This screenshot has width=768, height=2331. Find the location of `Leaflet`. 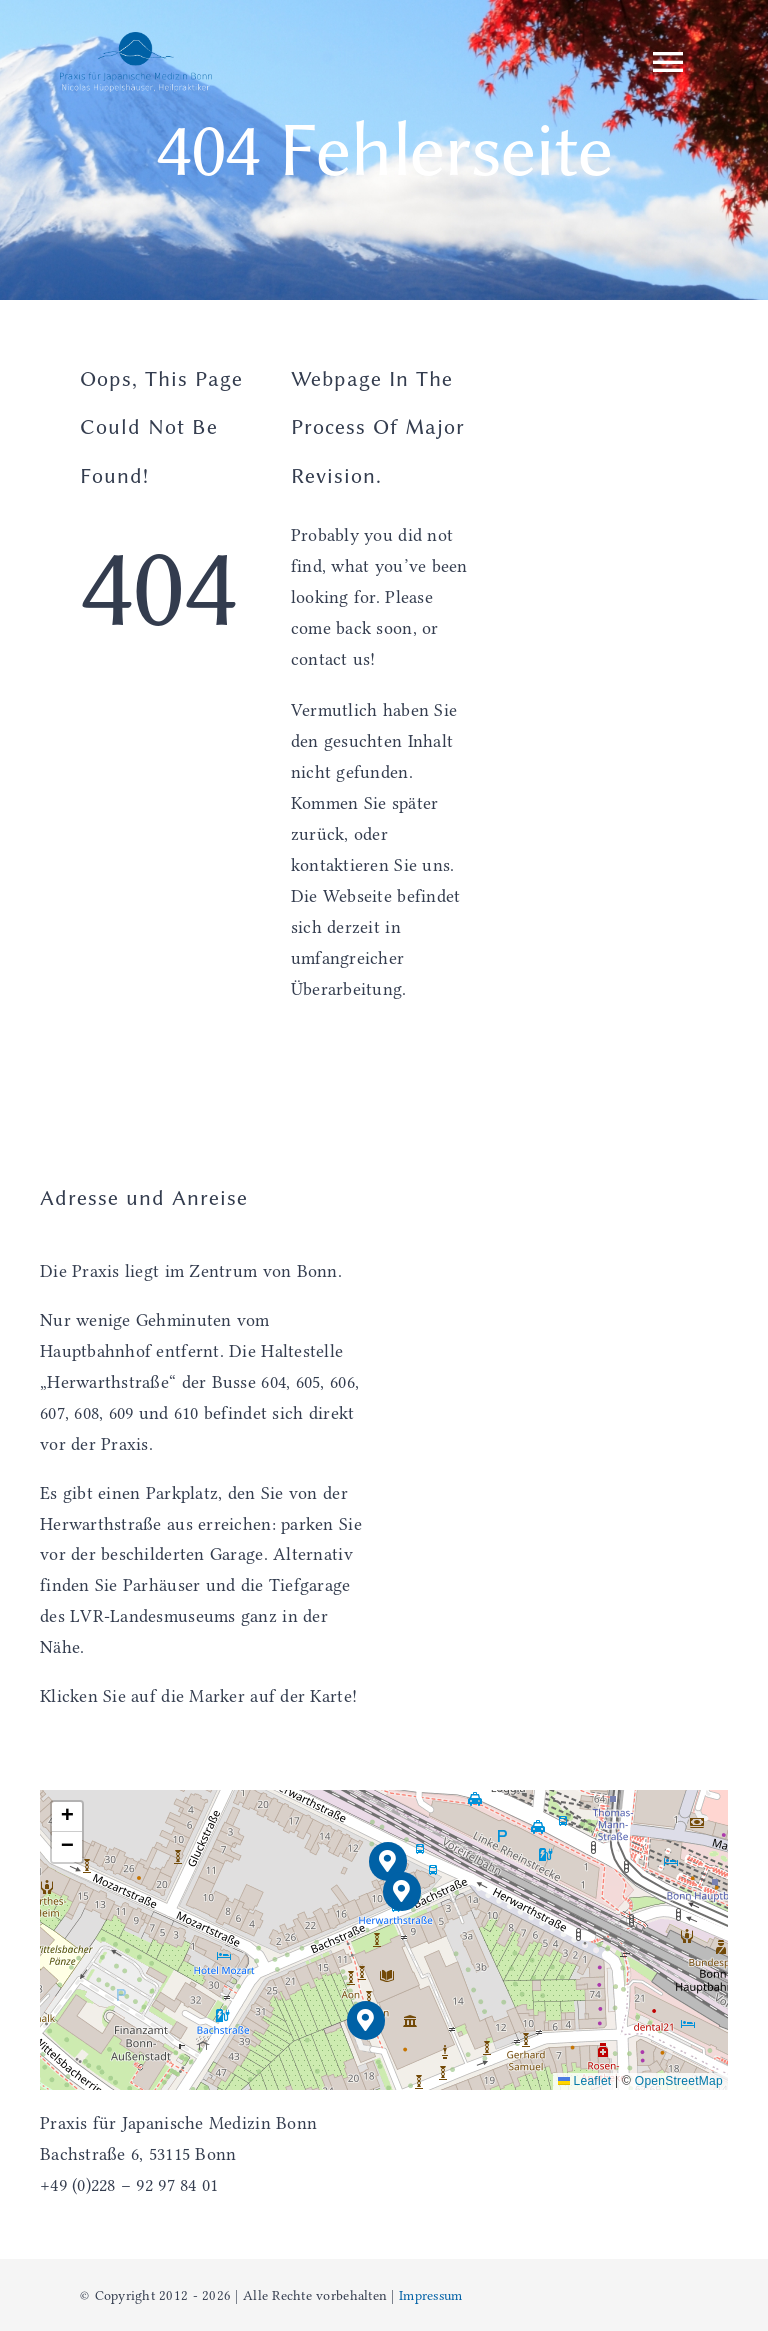

Leaflet is located at coordinates (585, 2081).